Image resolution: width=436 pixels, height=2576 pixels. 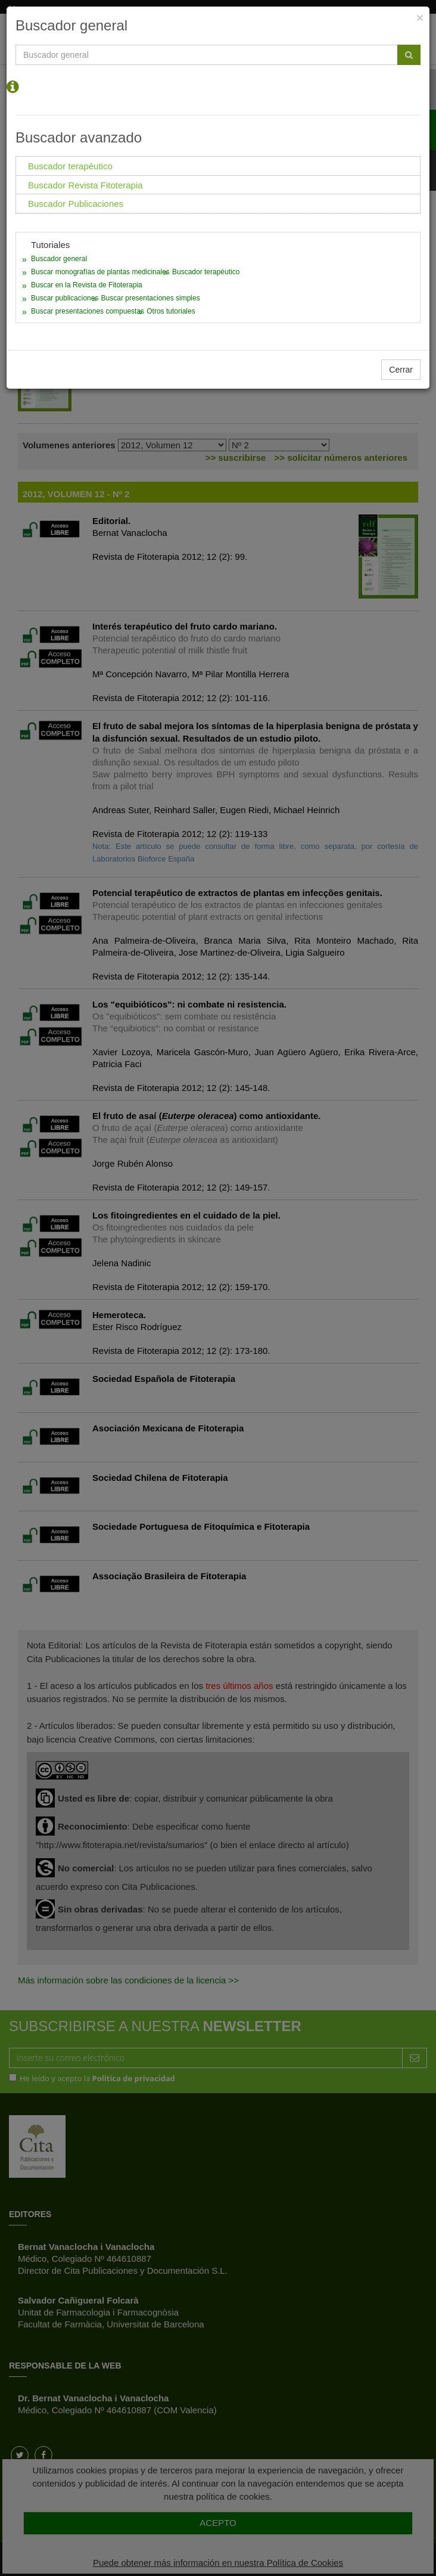 I want to click on Buscador terapéutico, so click(x=205, y=272).